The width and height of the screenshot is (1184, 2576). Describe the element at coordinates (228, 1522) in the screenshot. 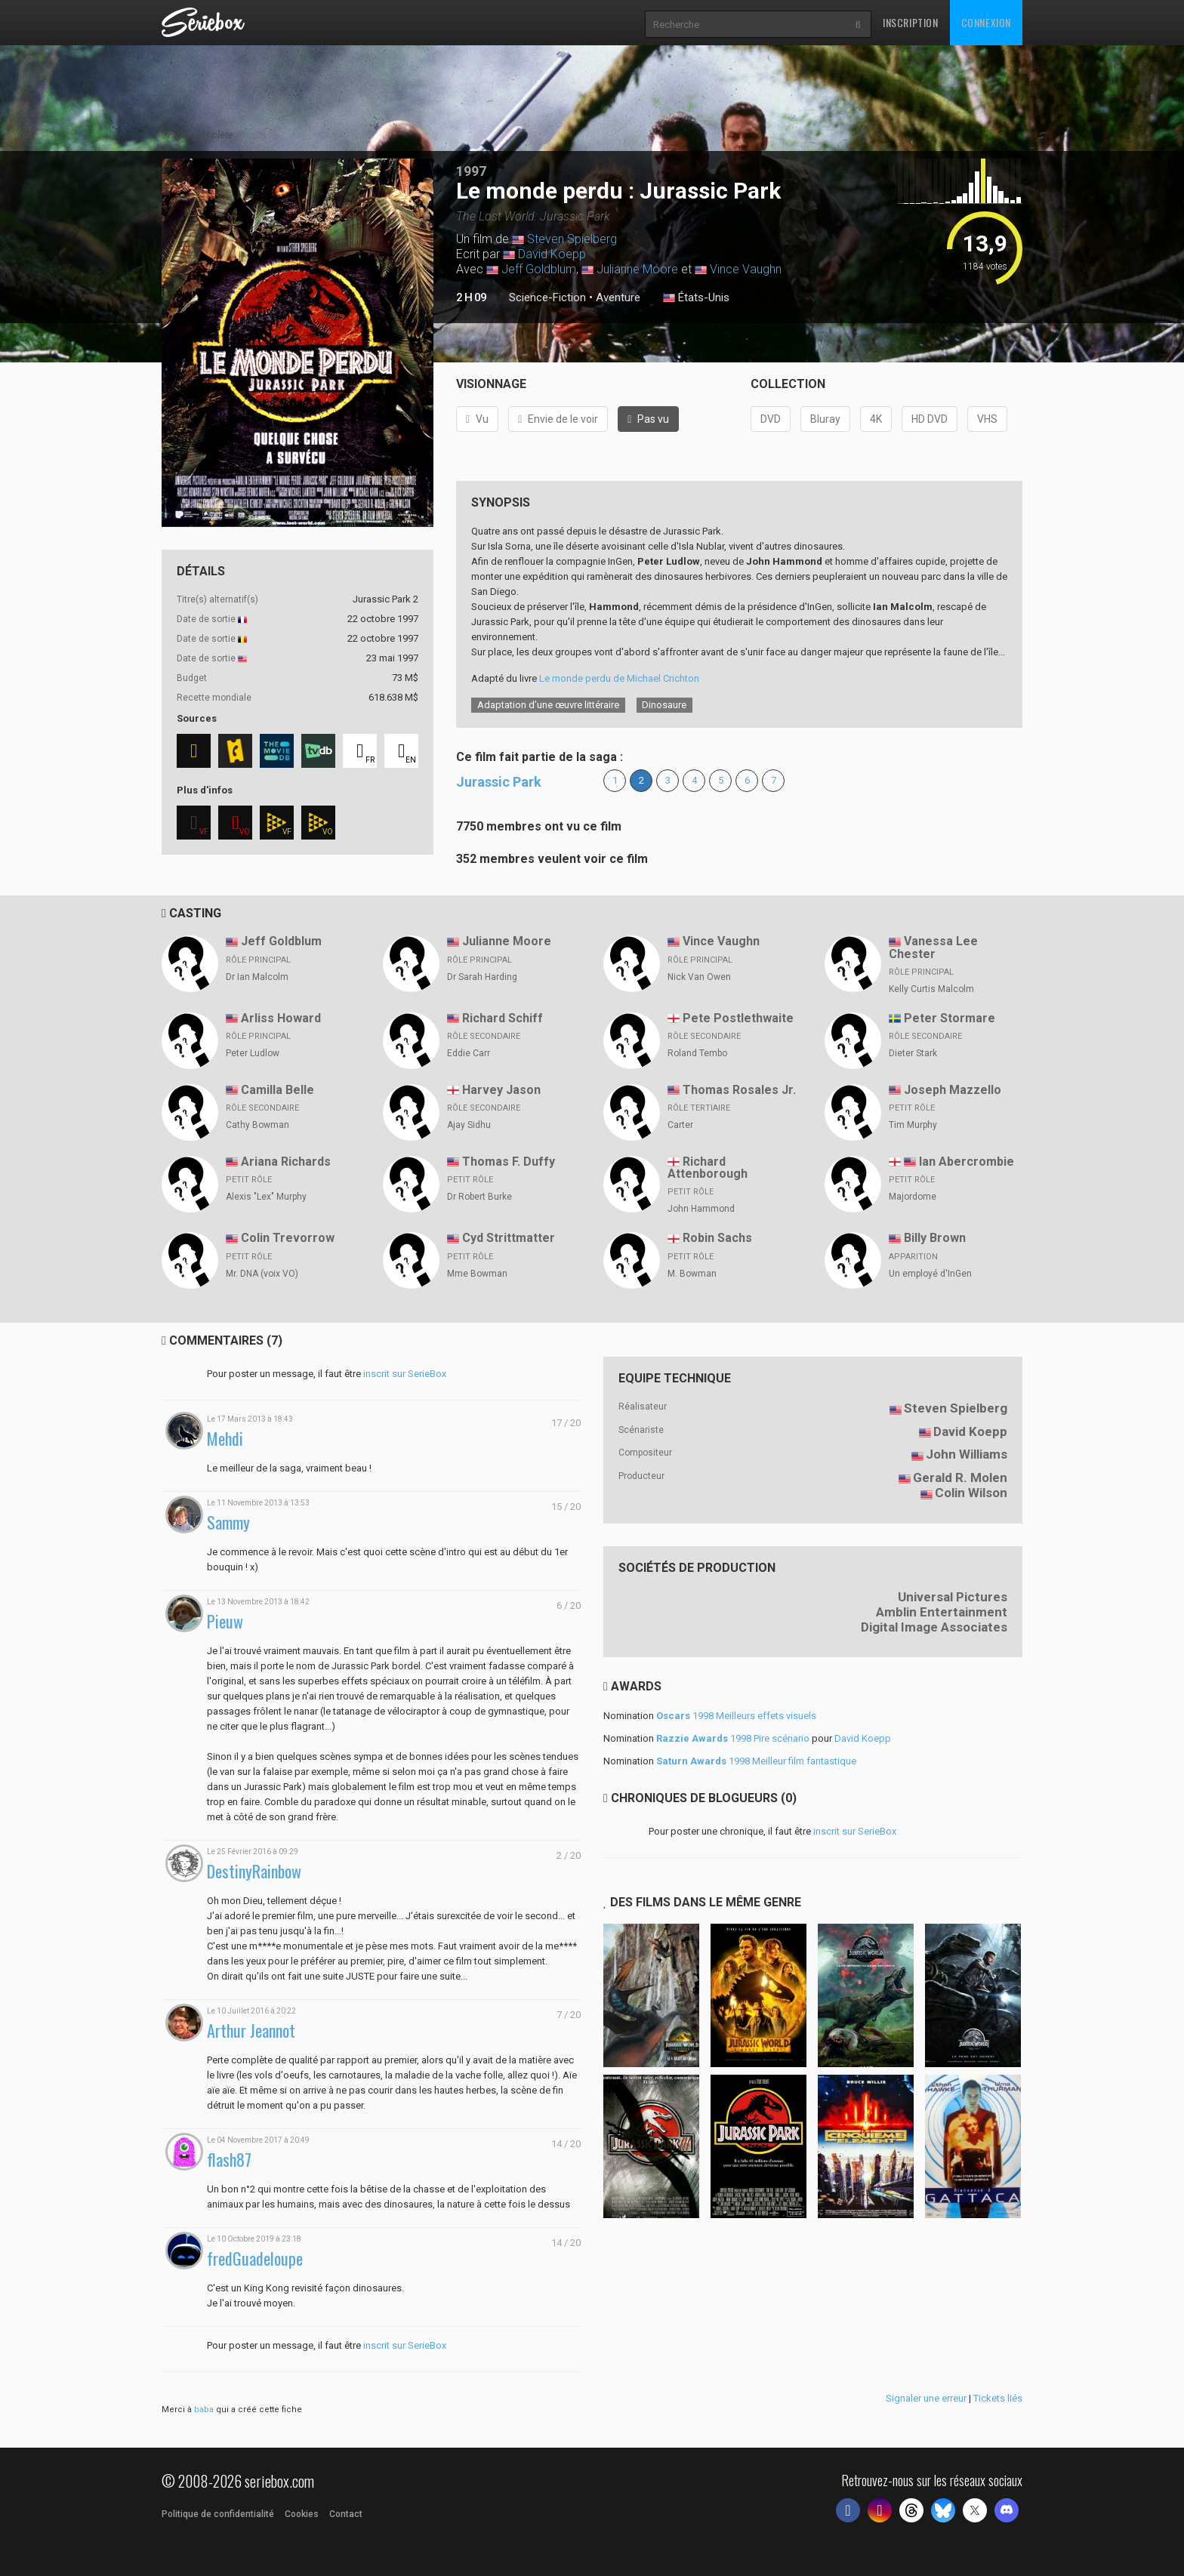

I see `Sammy` at that location.